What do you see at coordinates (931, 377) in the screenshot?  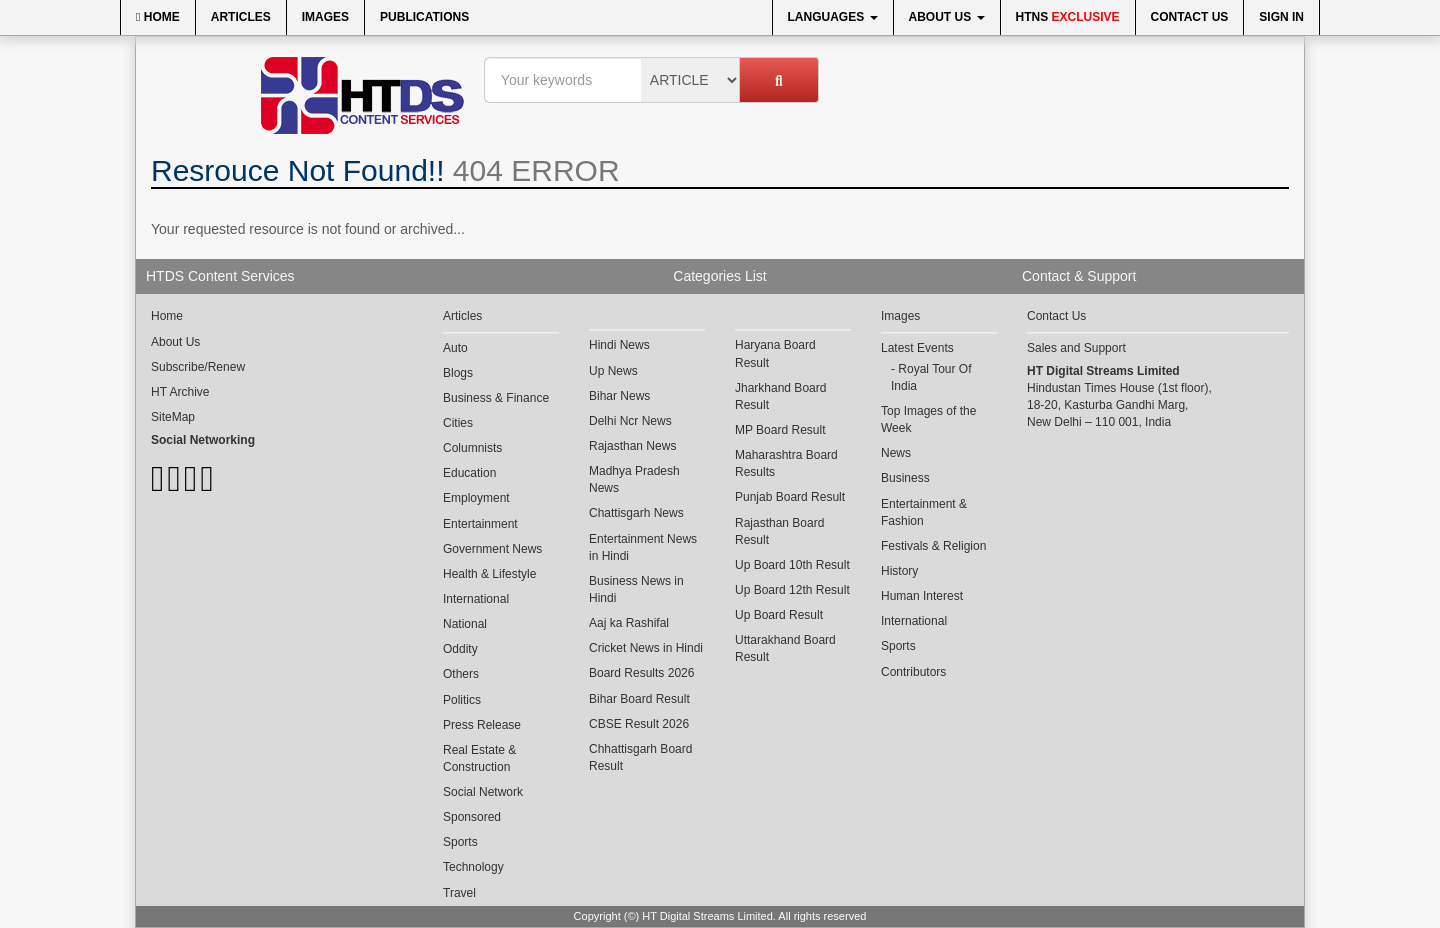 I see `Royal Tour Of India` at bounding box center [931, 377].